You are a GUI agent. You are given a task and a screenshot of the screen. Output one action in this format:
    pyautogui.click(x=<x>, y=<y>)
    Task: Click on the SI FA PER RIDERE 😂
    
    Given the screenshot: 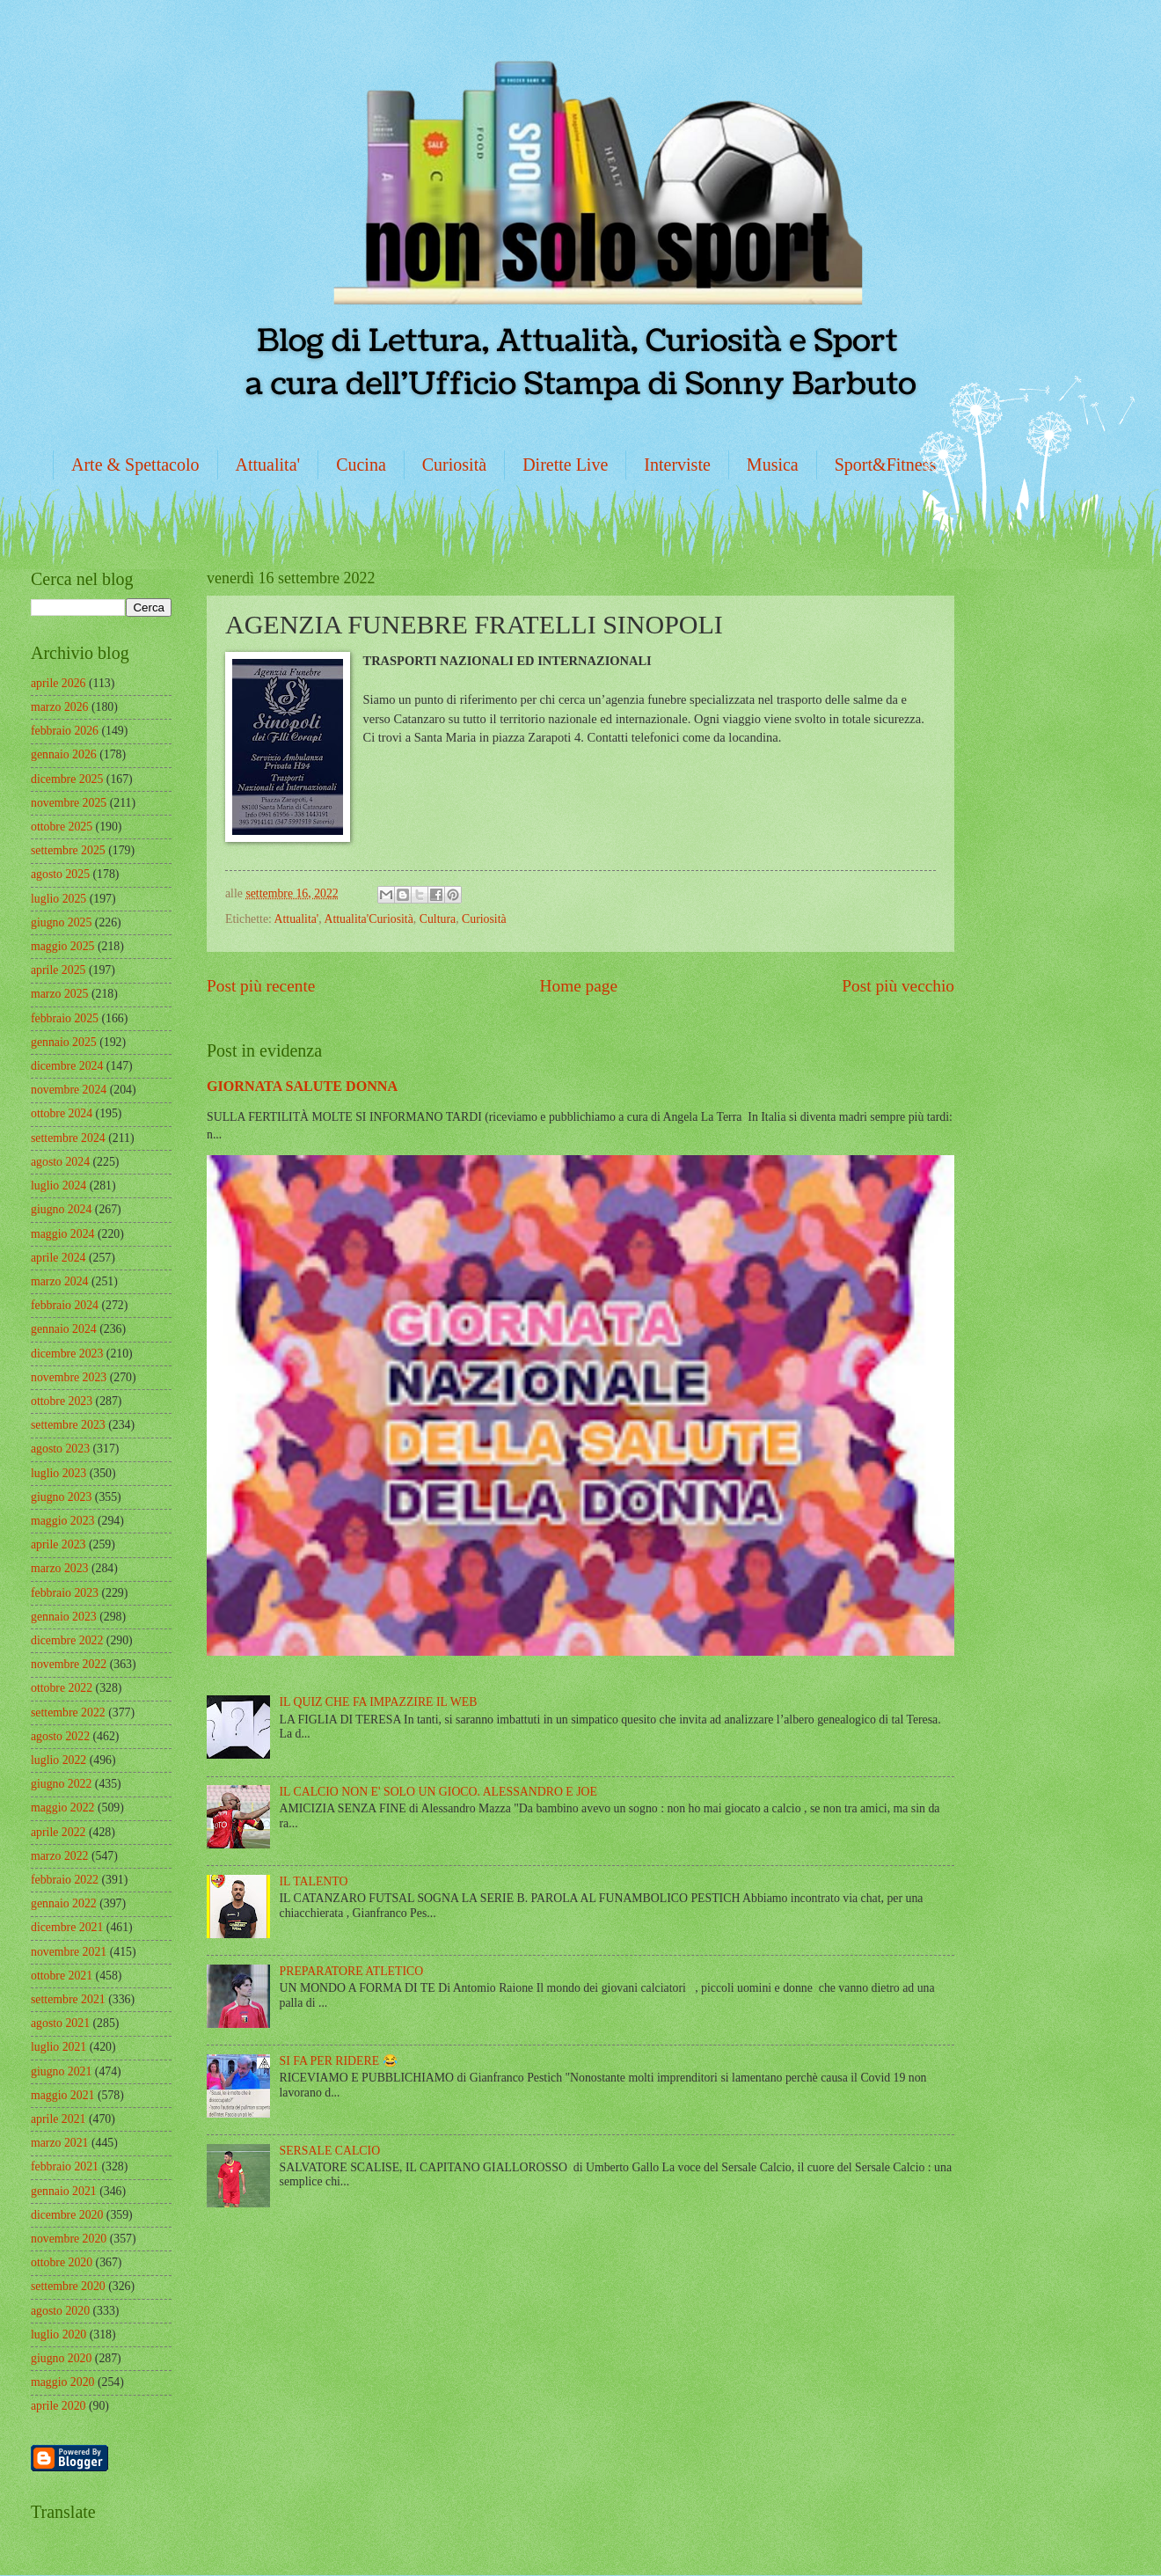 What is the action you would take?
    pyautogui.click(x=339, y=2060)
    